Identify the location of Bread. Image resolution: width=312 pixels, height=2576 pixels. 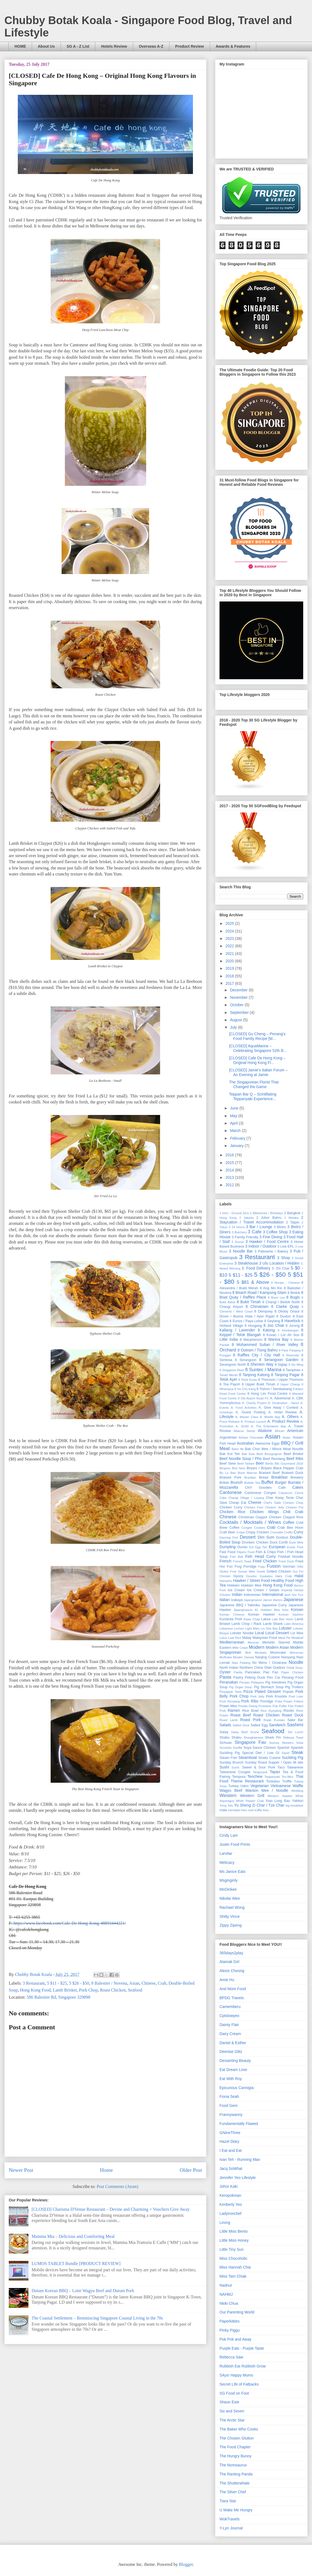
(263, 1477).